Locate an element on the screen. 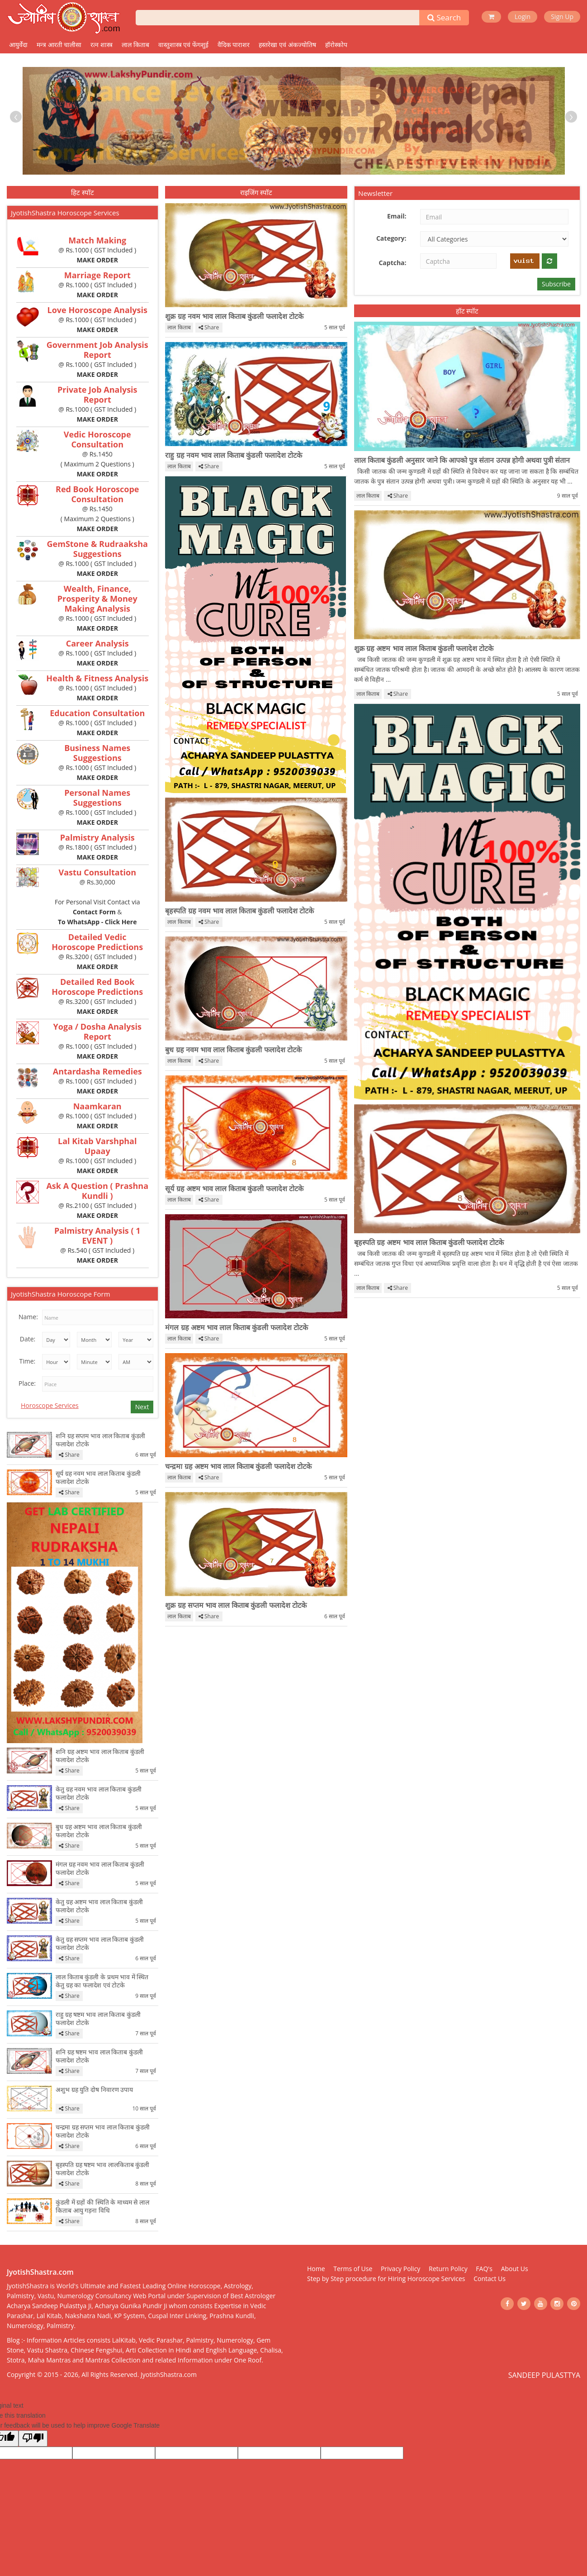 The image size is (587, 2576). सूर्य ग्रह अष्टम भाव लाल किताब कुंडली फलादेश टोटके is located at coordinates (234, 1188).